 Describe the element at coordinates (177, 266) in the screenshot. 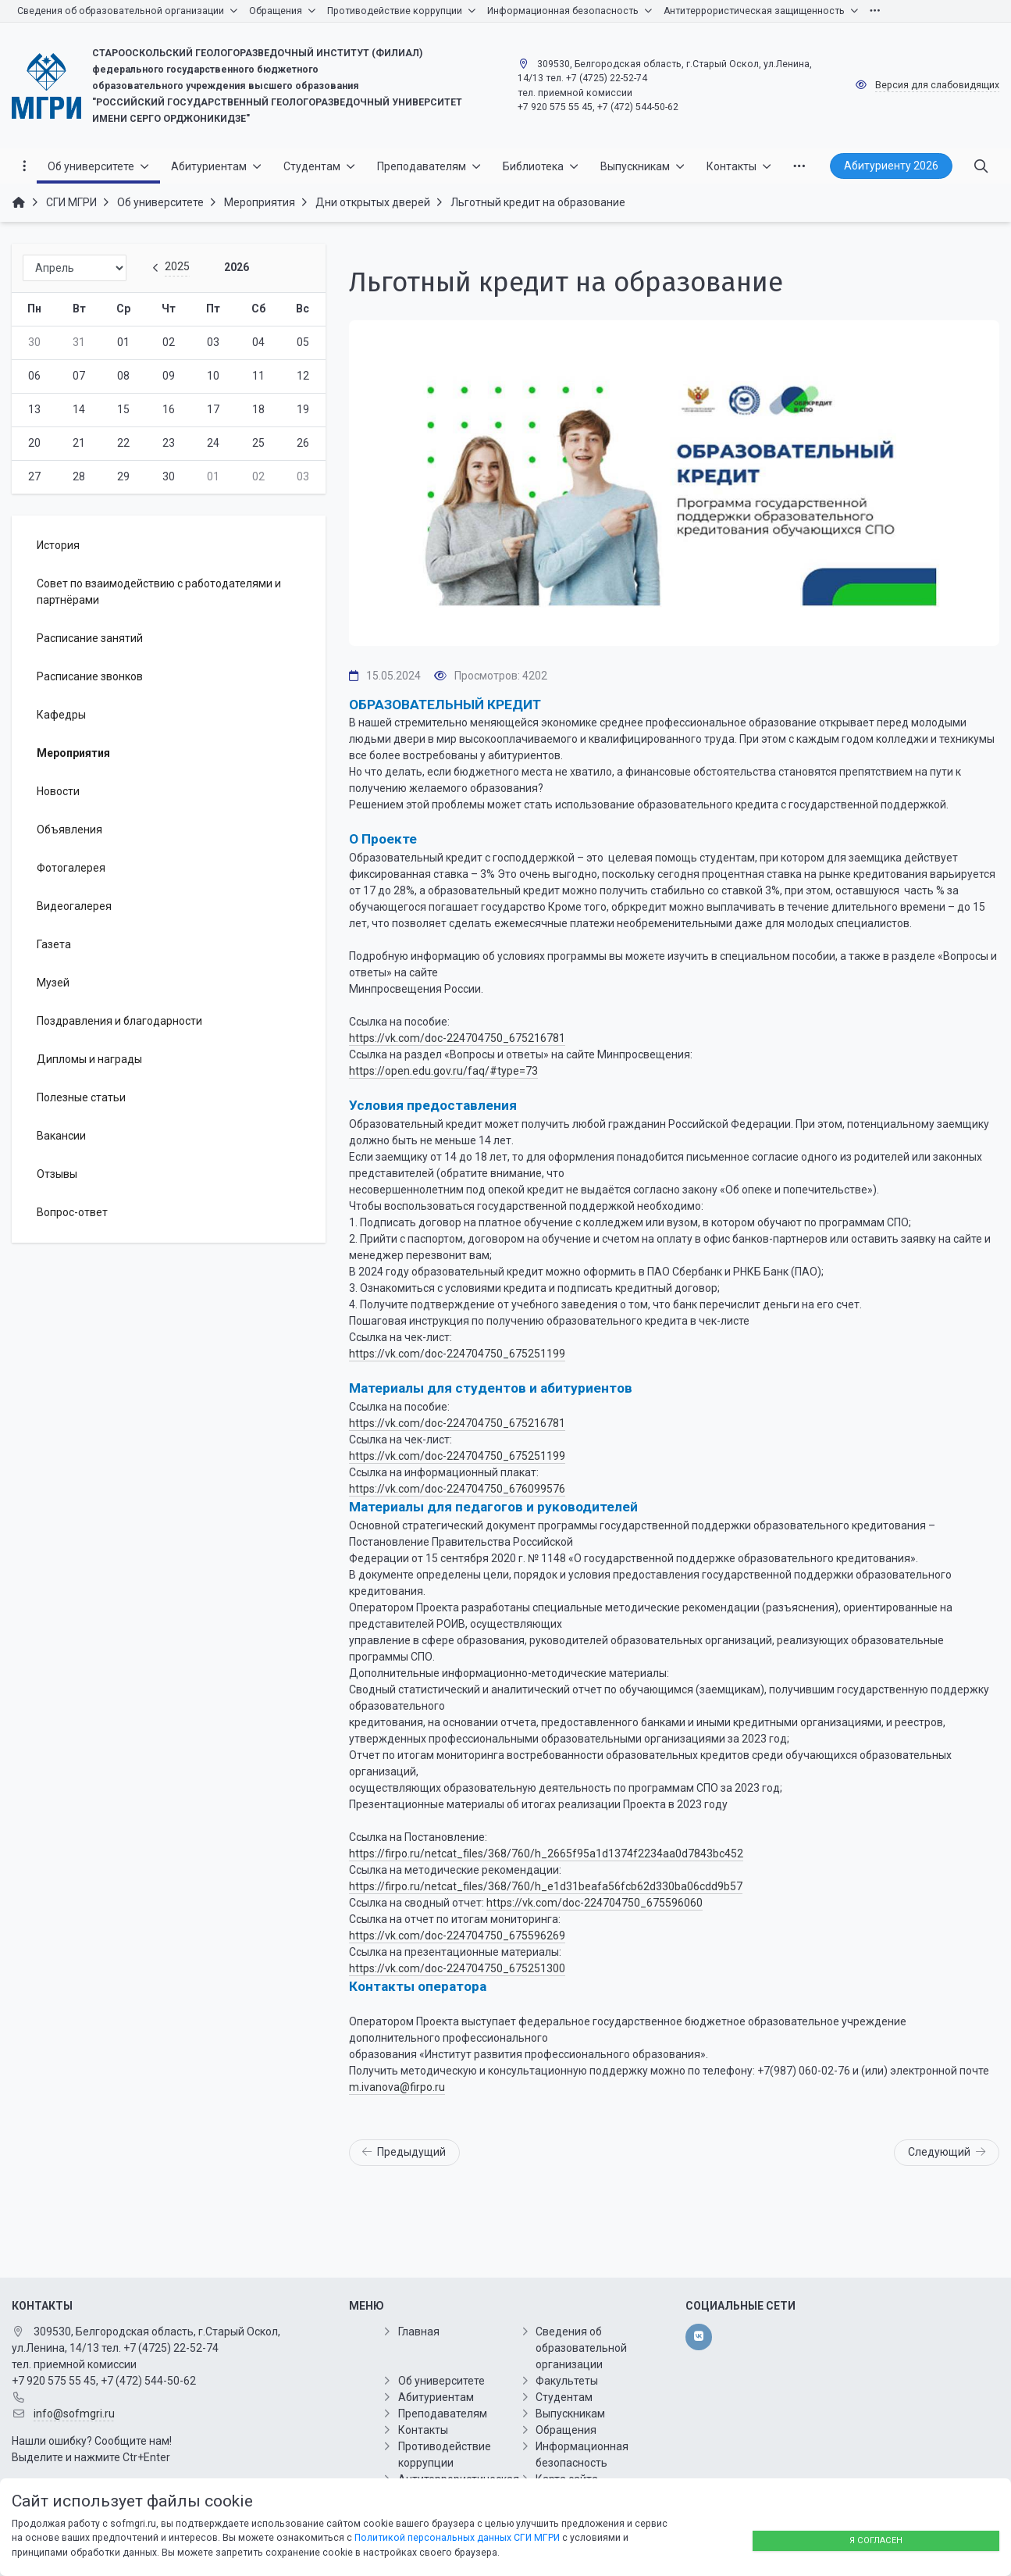

I see `2025` at that location.